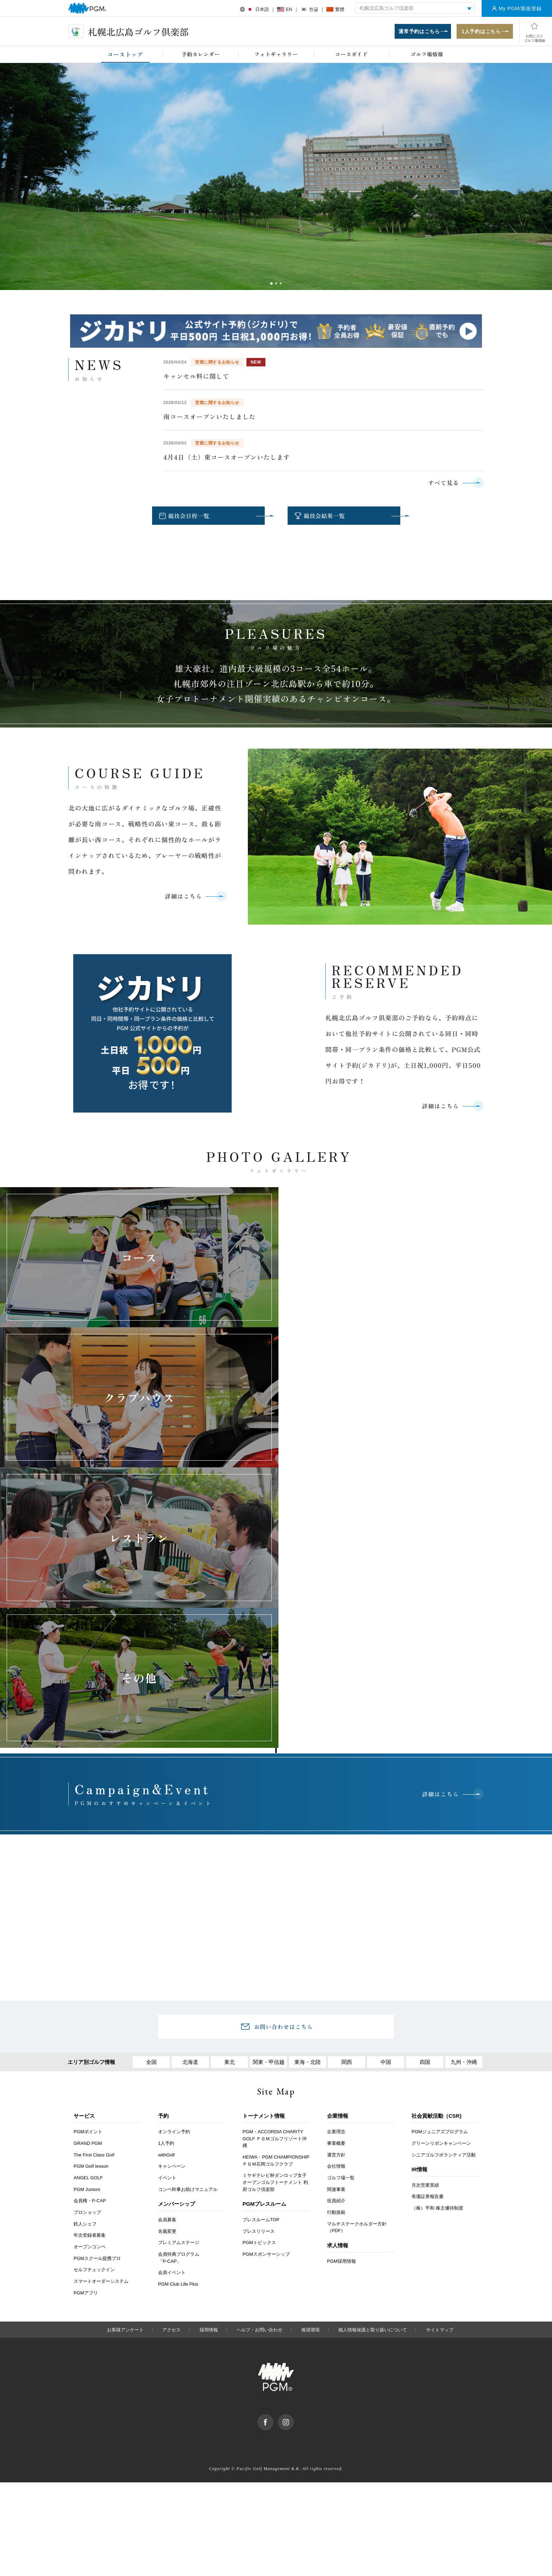 This screenshot has width=552, height=2576. What do you see at coordinates (275, 1860) in the screenshot?
I see `PGM・ACCORDIA CHARITY GOLF ＰＧＭゴルフリゾート沖縄` at bounding box center [275, 1860].